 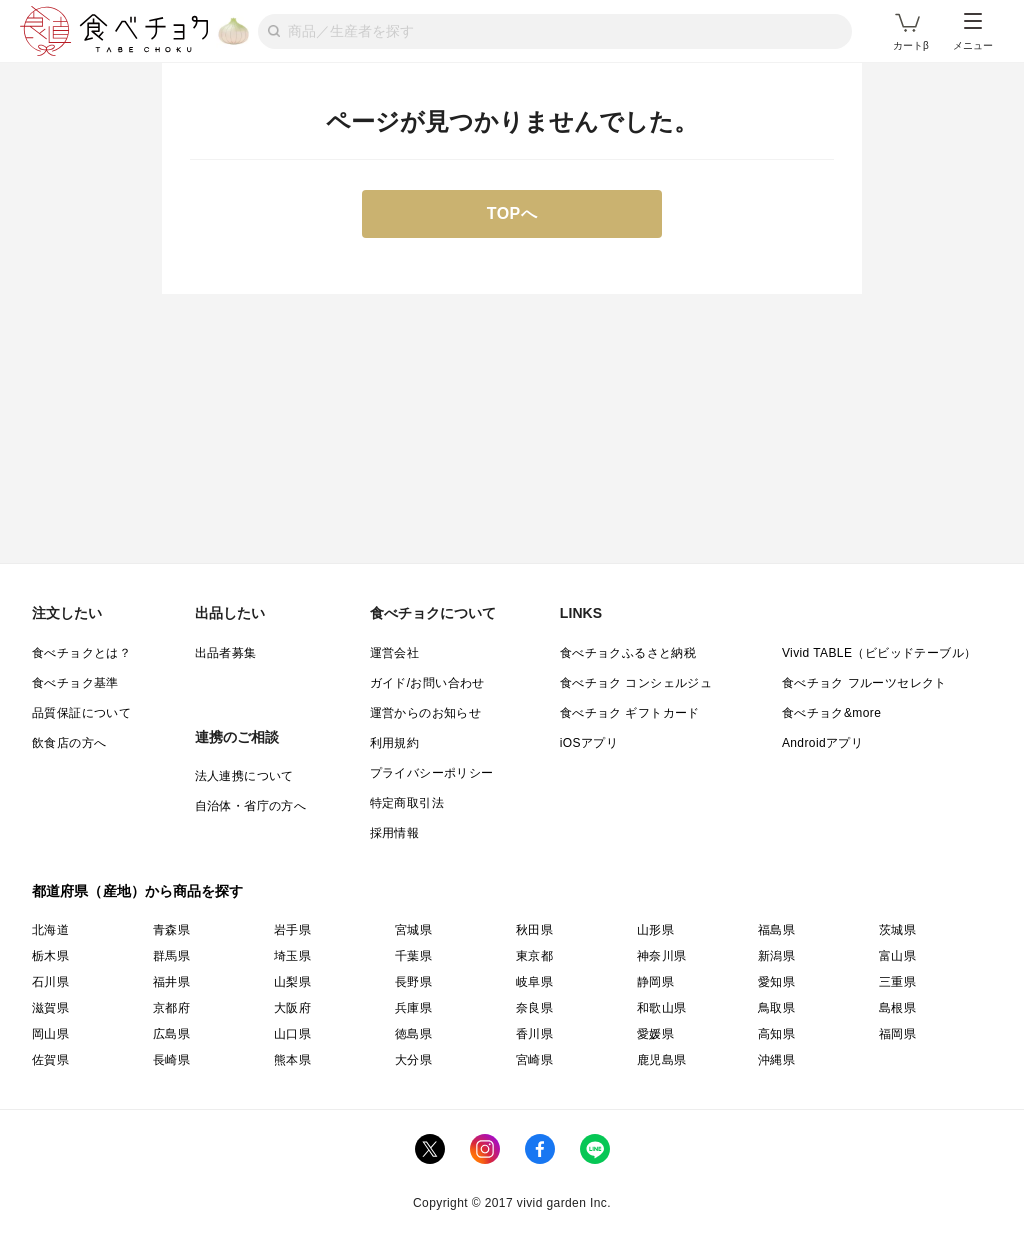 I want to click on 北海道, so click(x=50, y=930).